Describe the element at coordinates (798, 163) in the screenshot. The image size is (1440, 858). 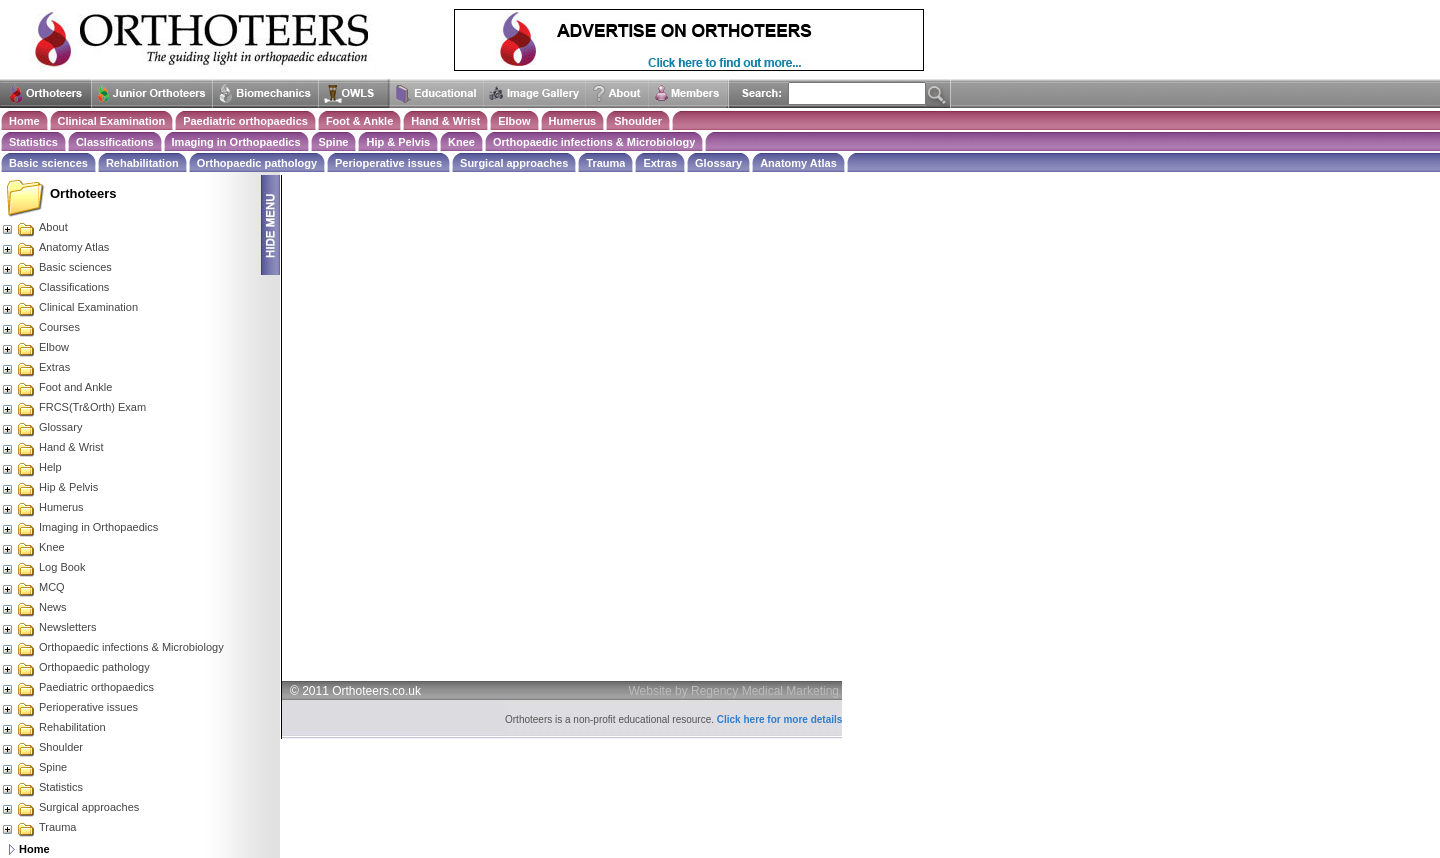
I see `Anatomy Atlas` at that location.